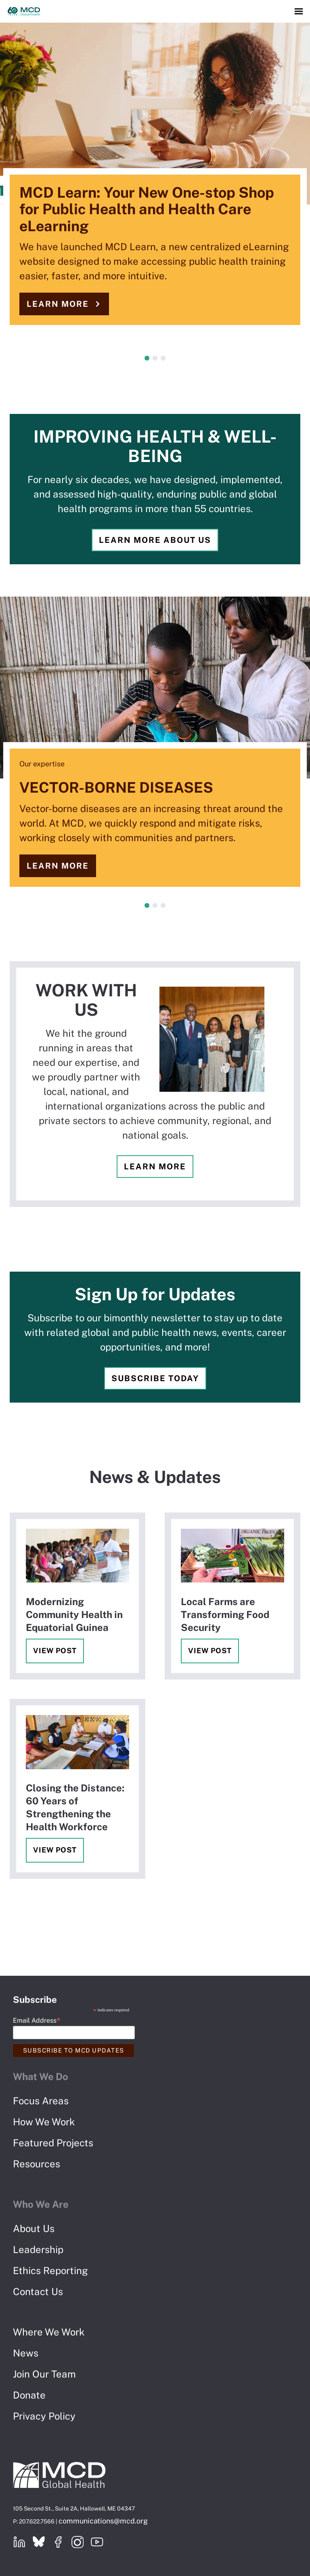  Describe the element at coordinates (44, 2374) in the screenshot. I see `Join Our Team` at that location.